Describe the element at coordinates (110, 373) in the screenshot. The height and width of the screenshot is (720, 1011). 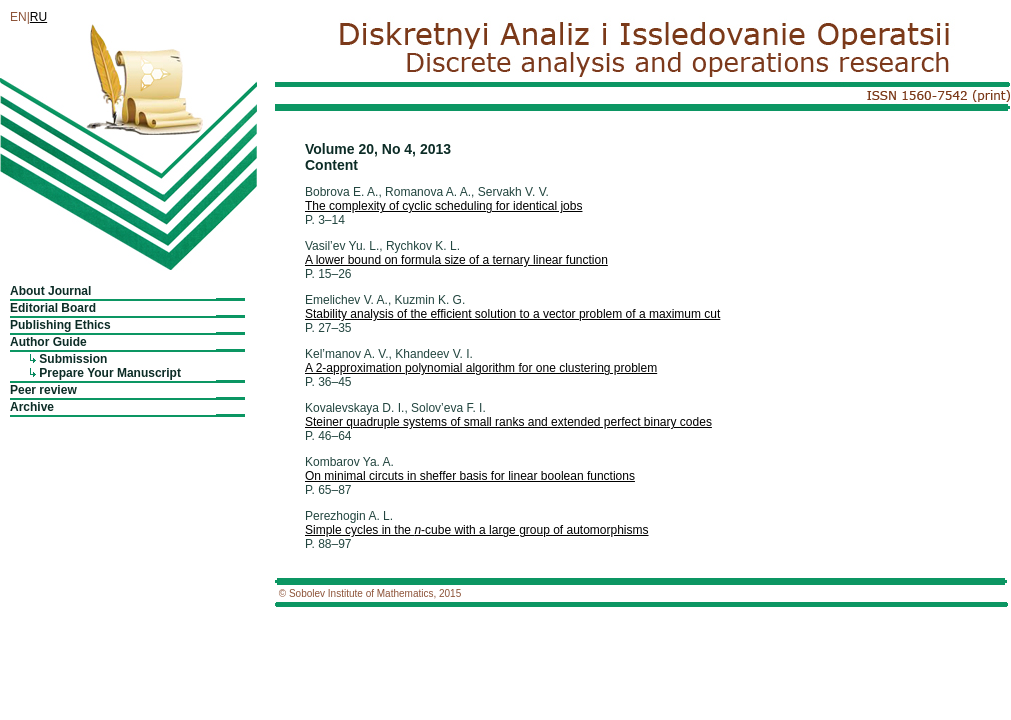
I see `Prepare Your Manuscript` at that location.